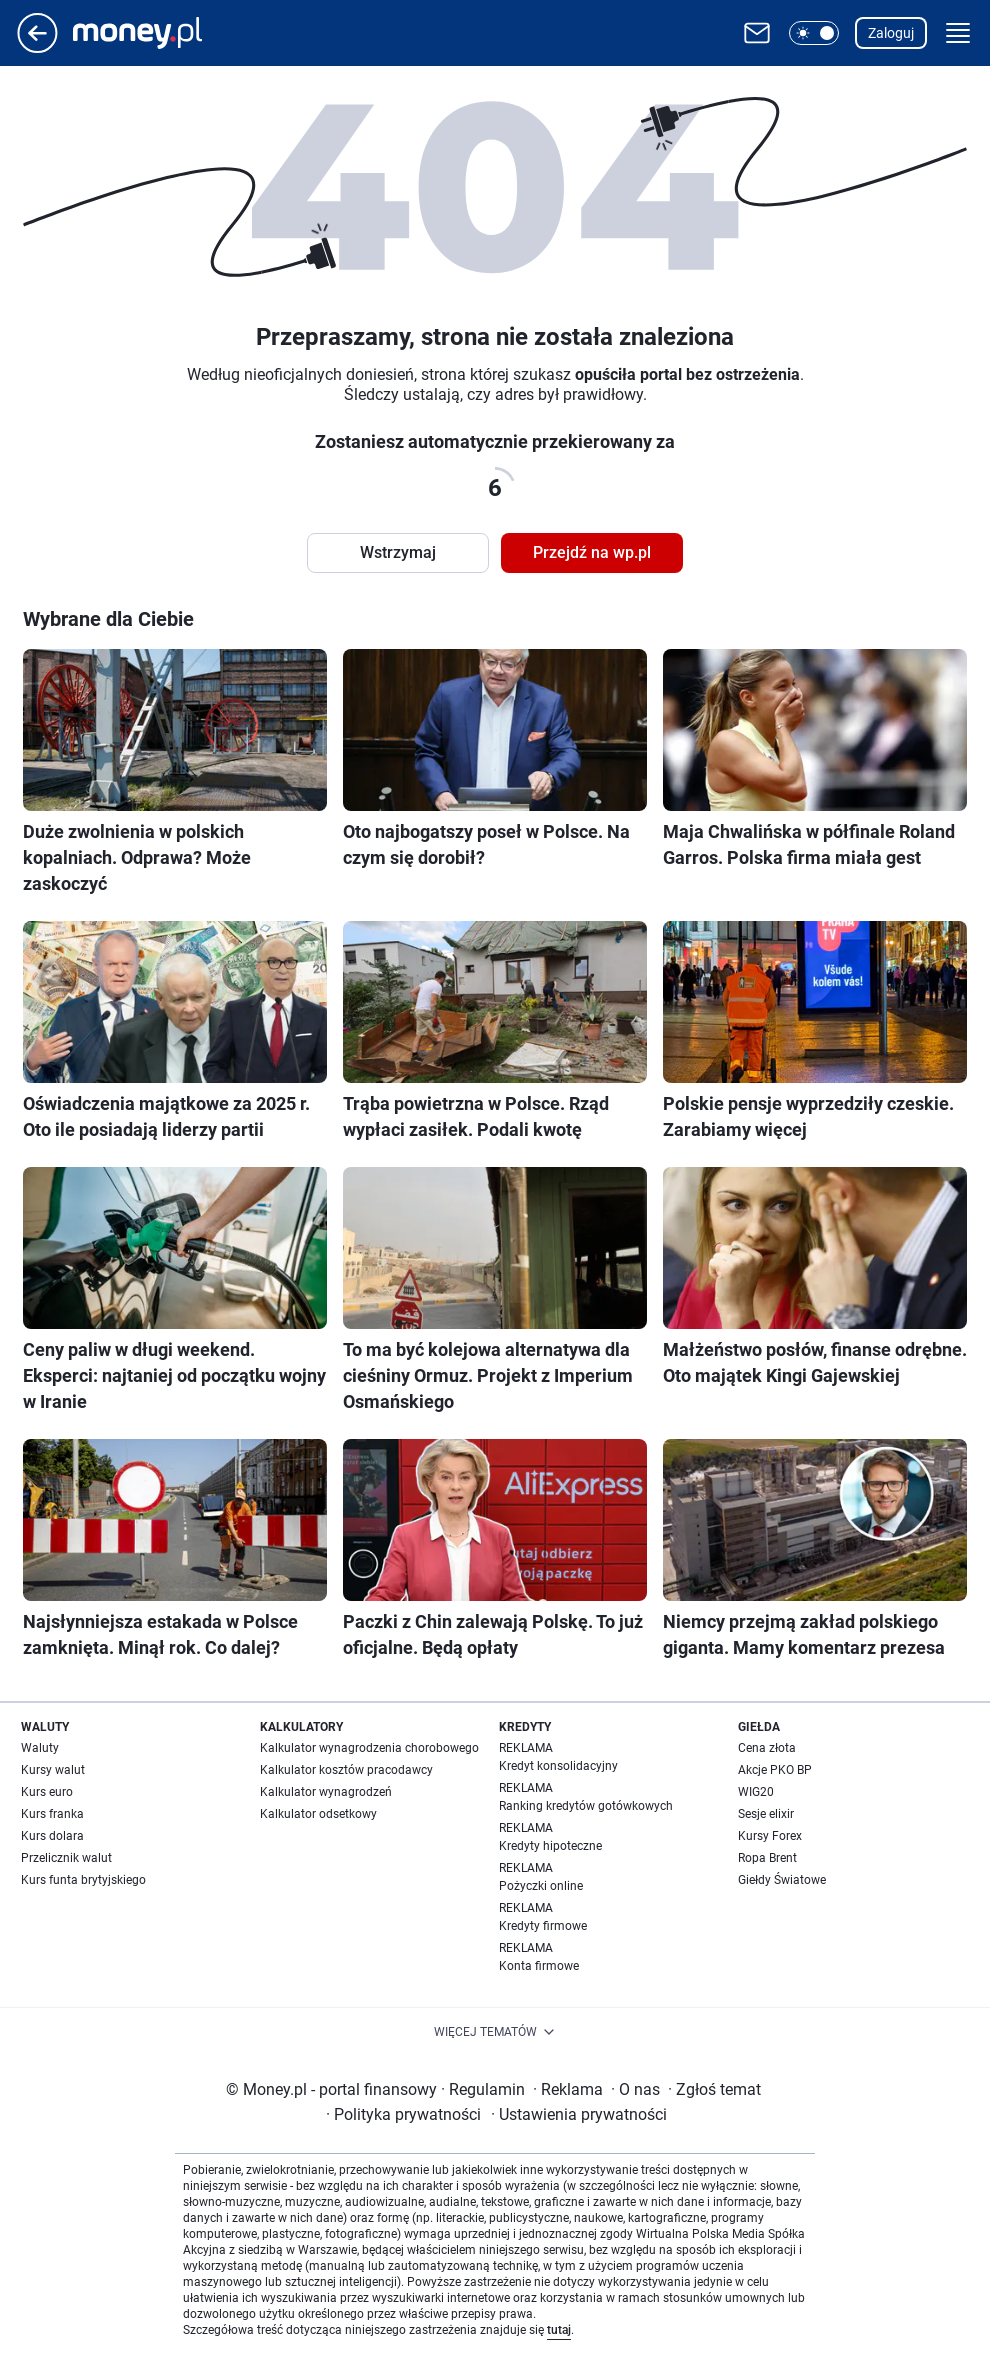  Describe the element at coordinates (782, 1880) in the screenshot. I see `Giełdy Światowe` at that location.